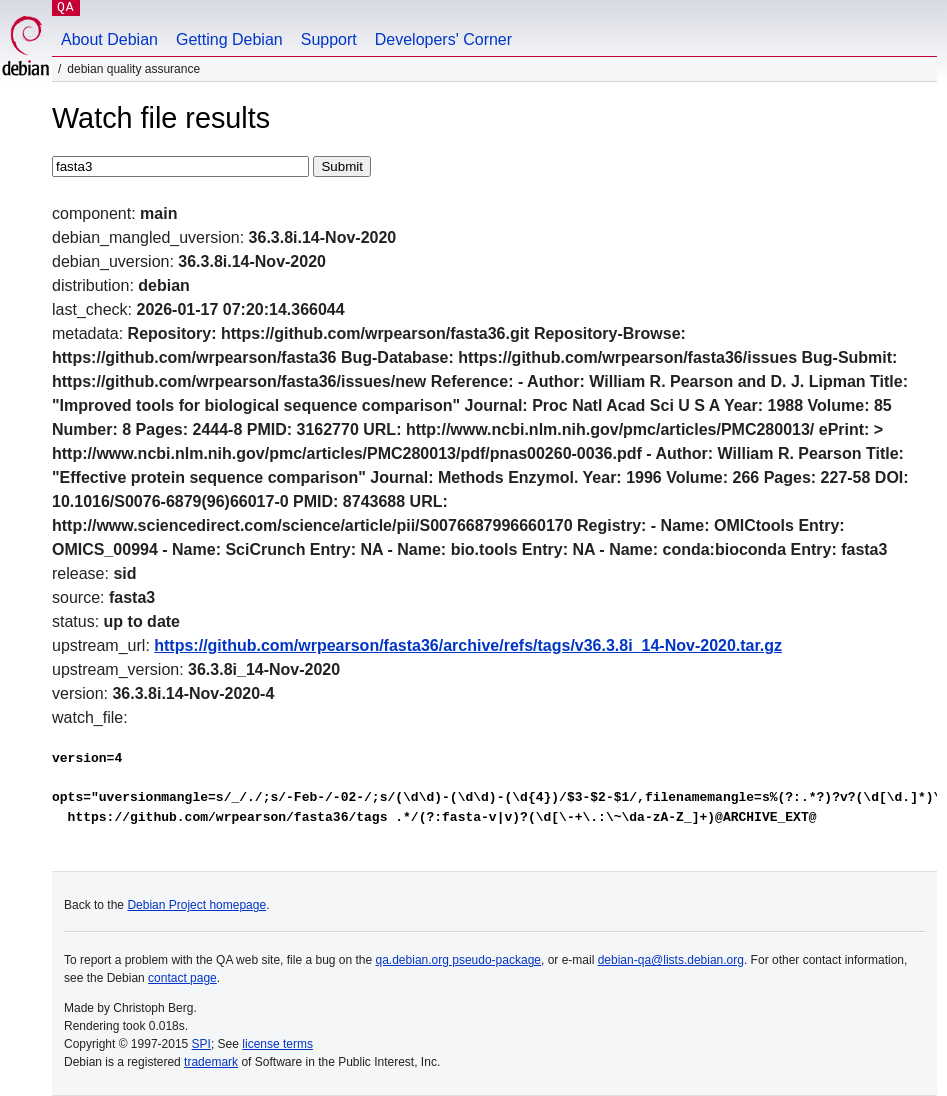 This screenshot has width=947, height=1096. I want to click on qa.debian.org pseudo-package, so click(458, 960).